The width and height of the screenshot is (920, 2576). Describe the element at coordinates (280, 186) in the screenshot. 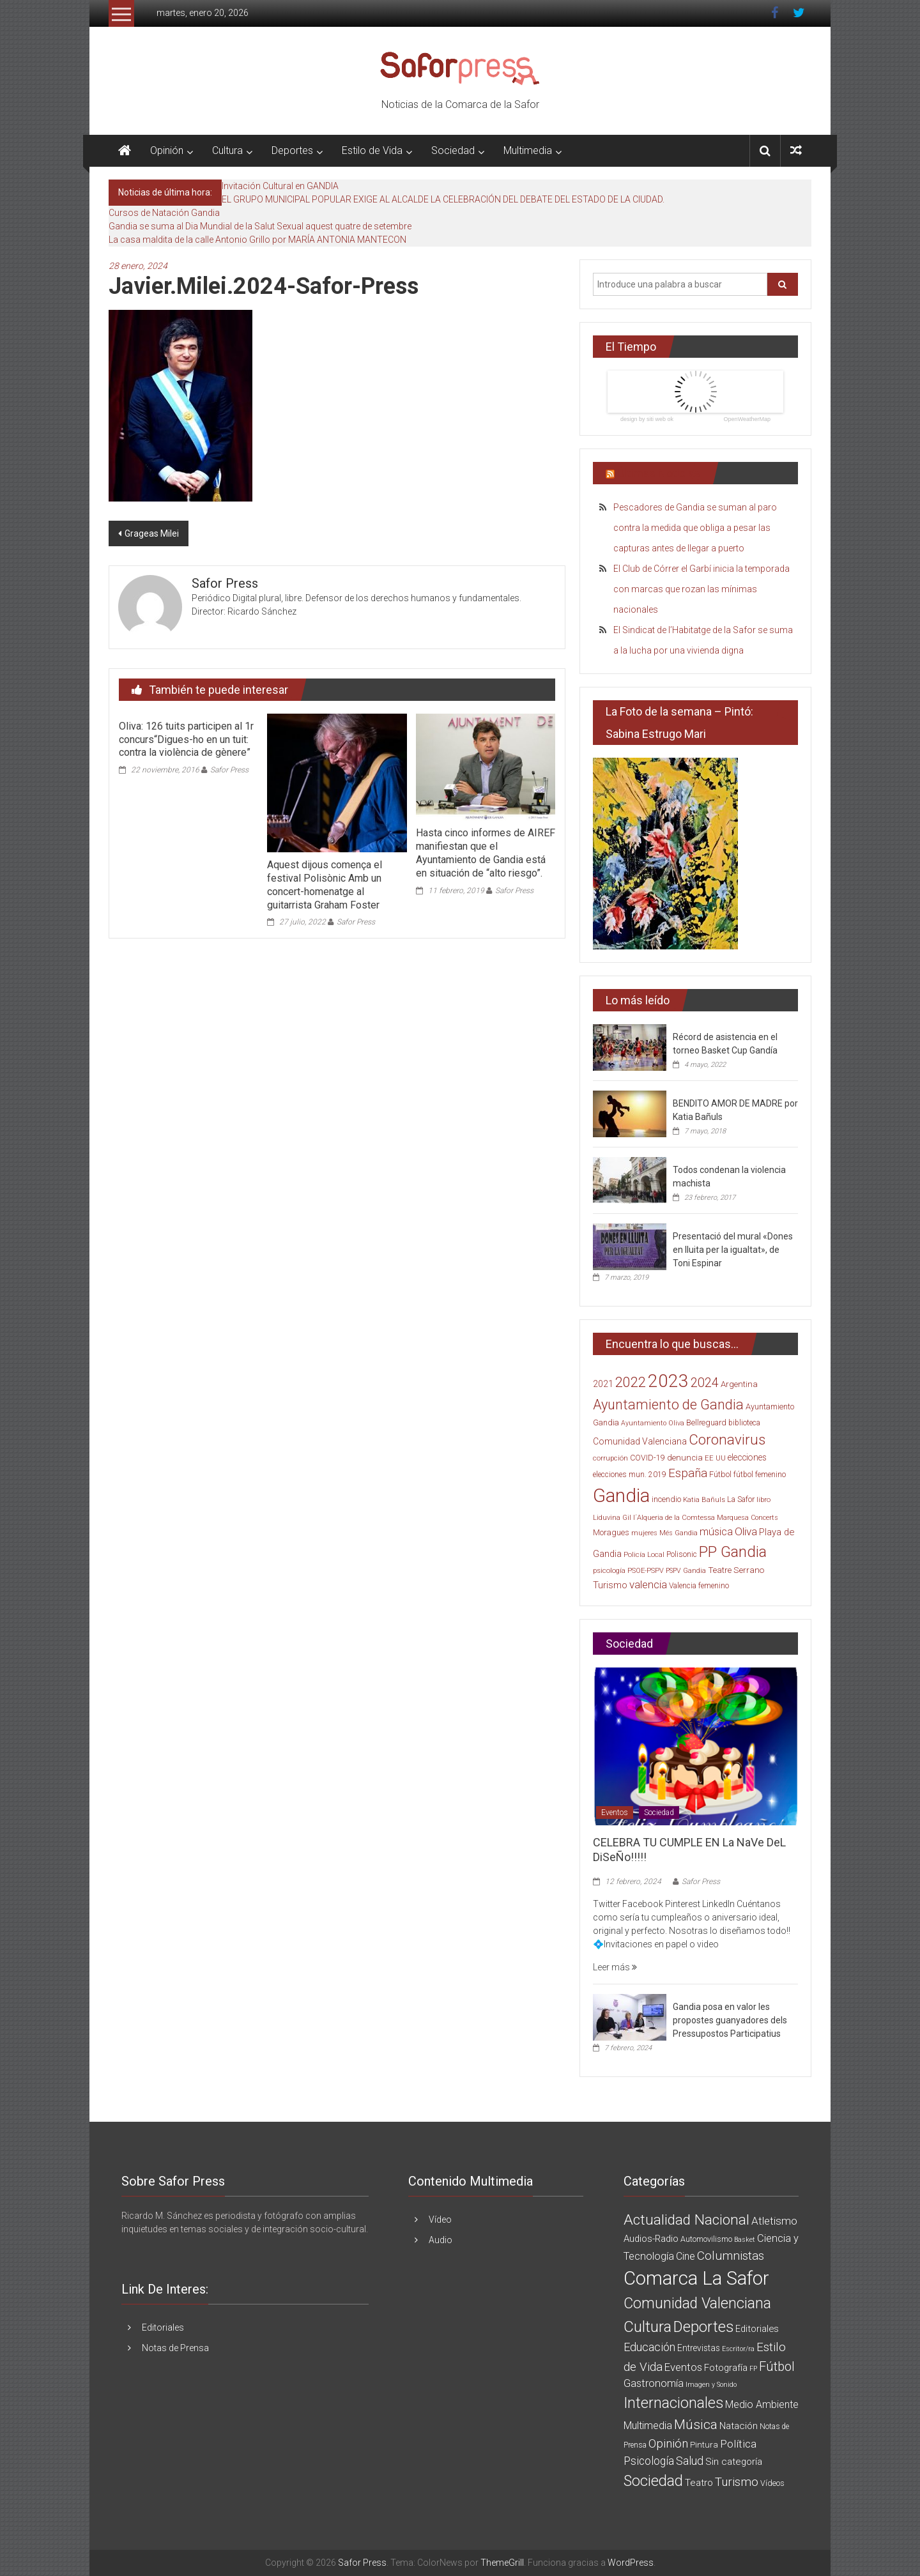

I see `Invitación Cultural en GANDIA` at that location.